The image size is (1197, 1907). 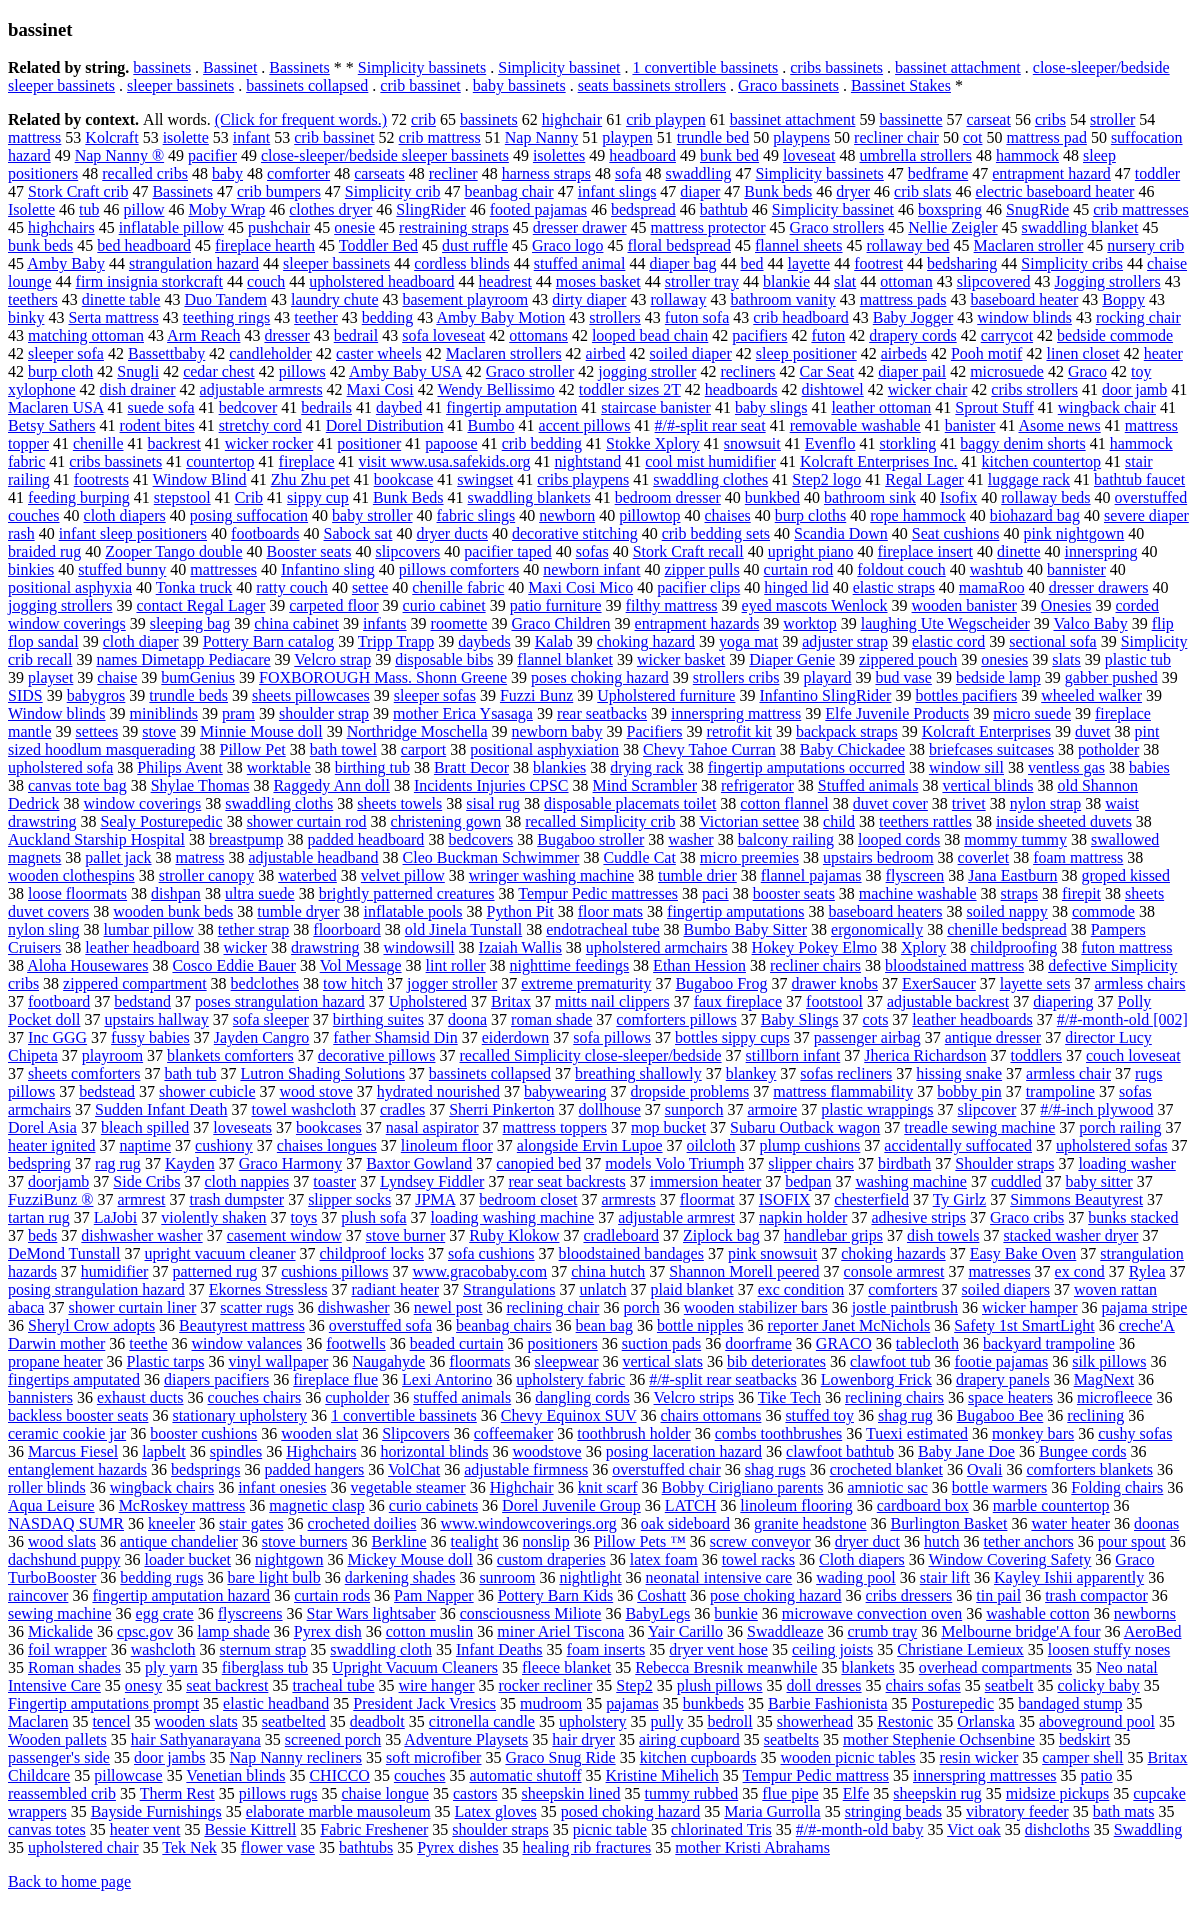 What do you see at coordinates (877, 929) in the screenshot?
I see `ergonomically` at bounding box center [877, 929].